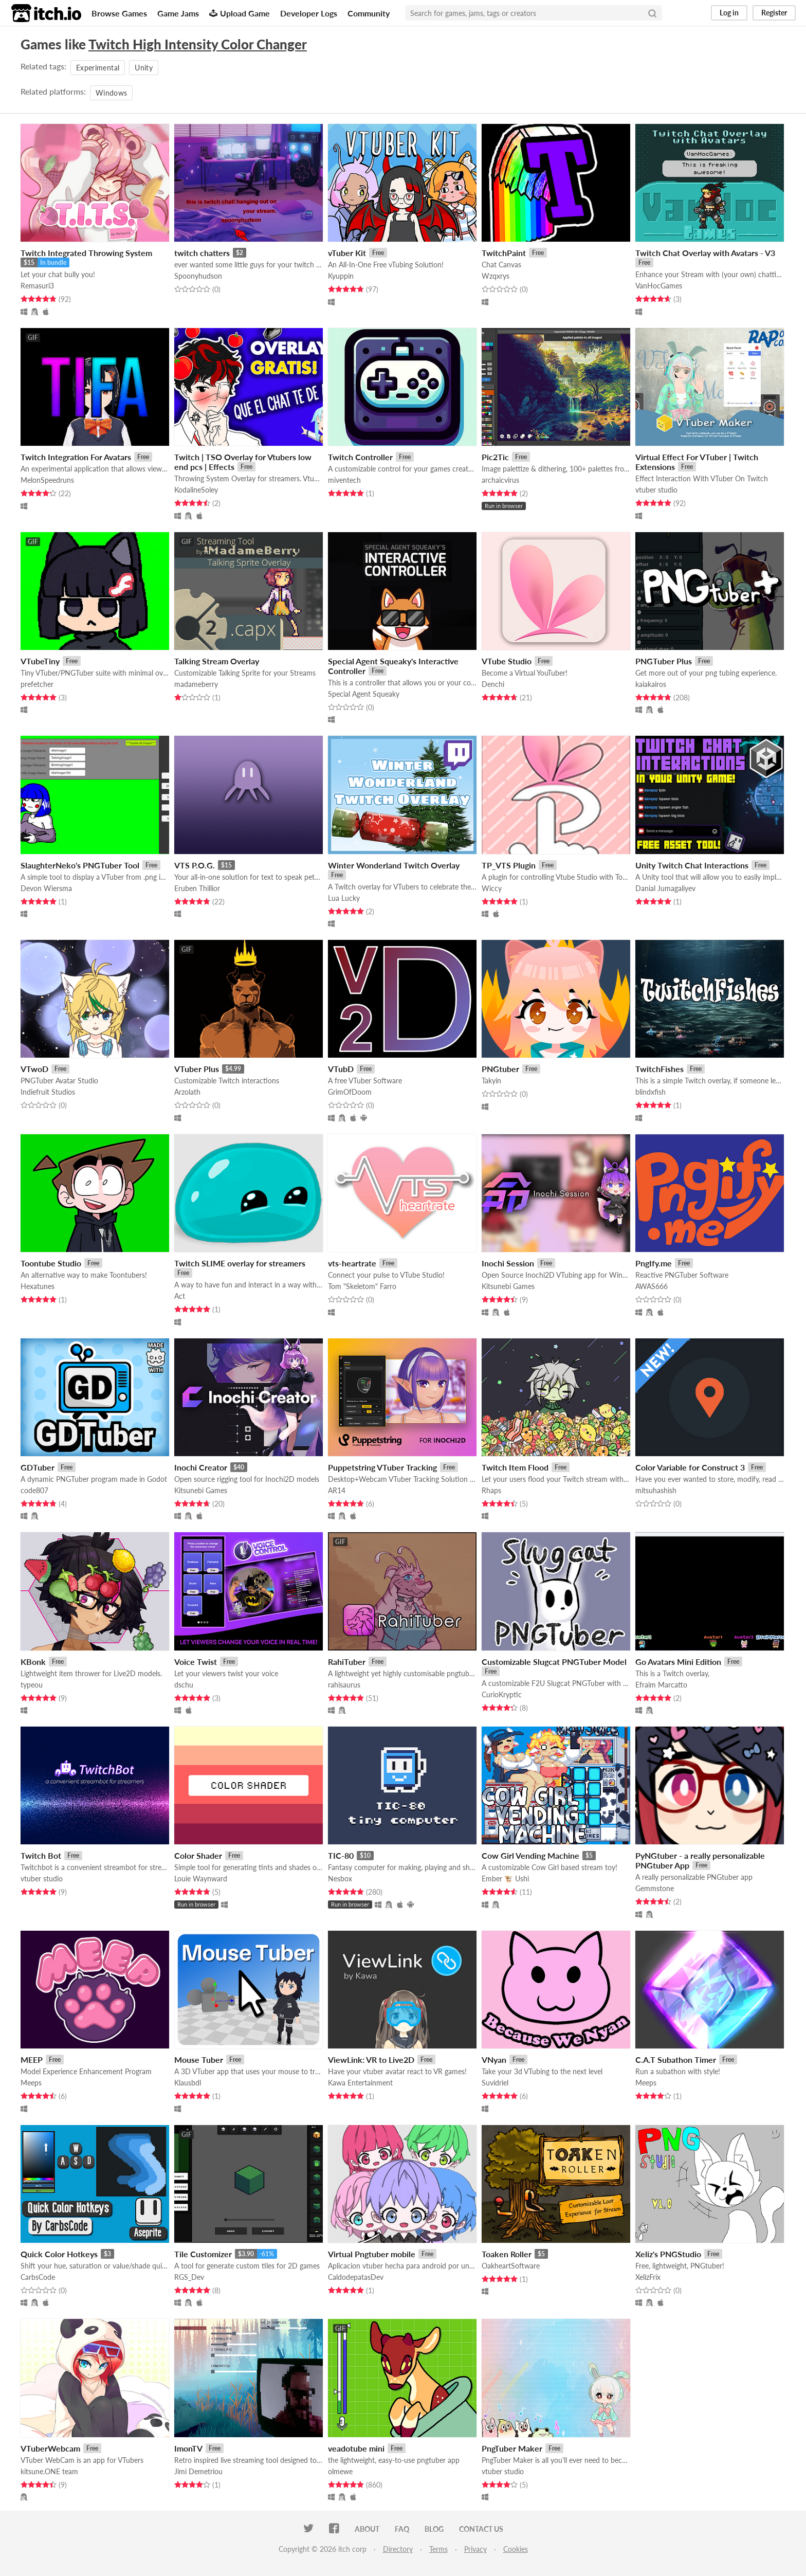 This screenshot has height=2576, width=806. Describe the element at coordinates (34, 1490) in the screenshot. I see `code807` at that location.